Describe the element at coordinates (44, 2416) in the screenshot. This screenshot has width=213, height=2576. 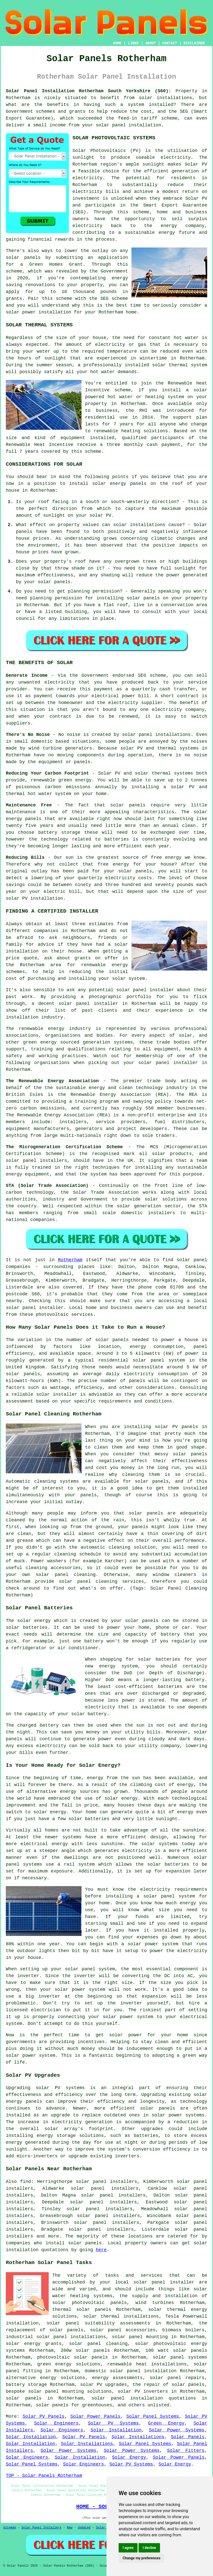
I see `Solar PV Panels` at that location.